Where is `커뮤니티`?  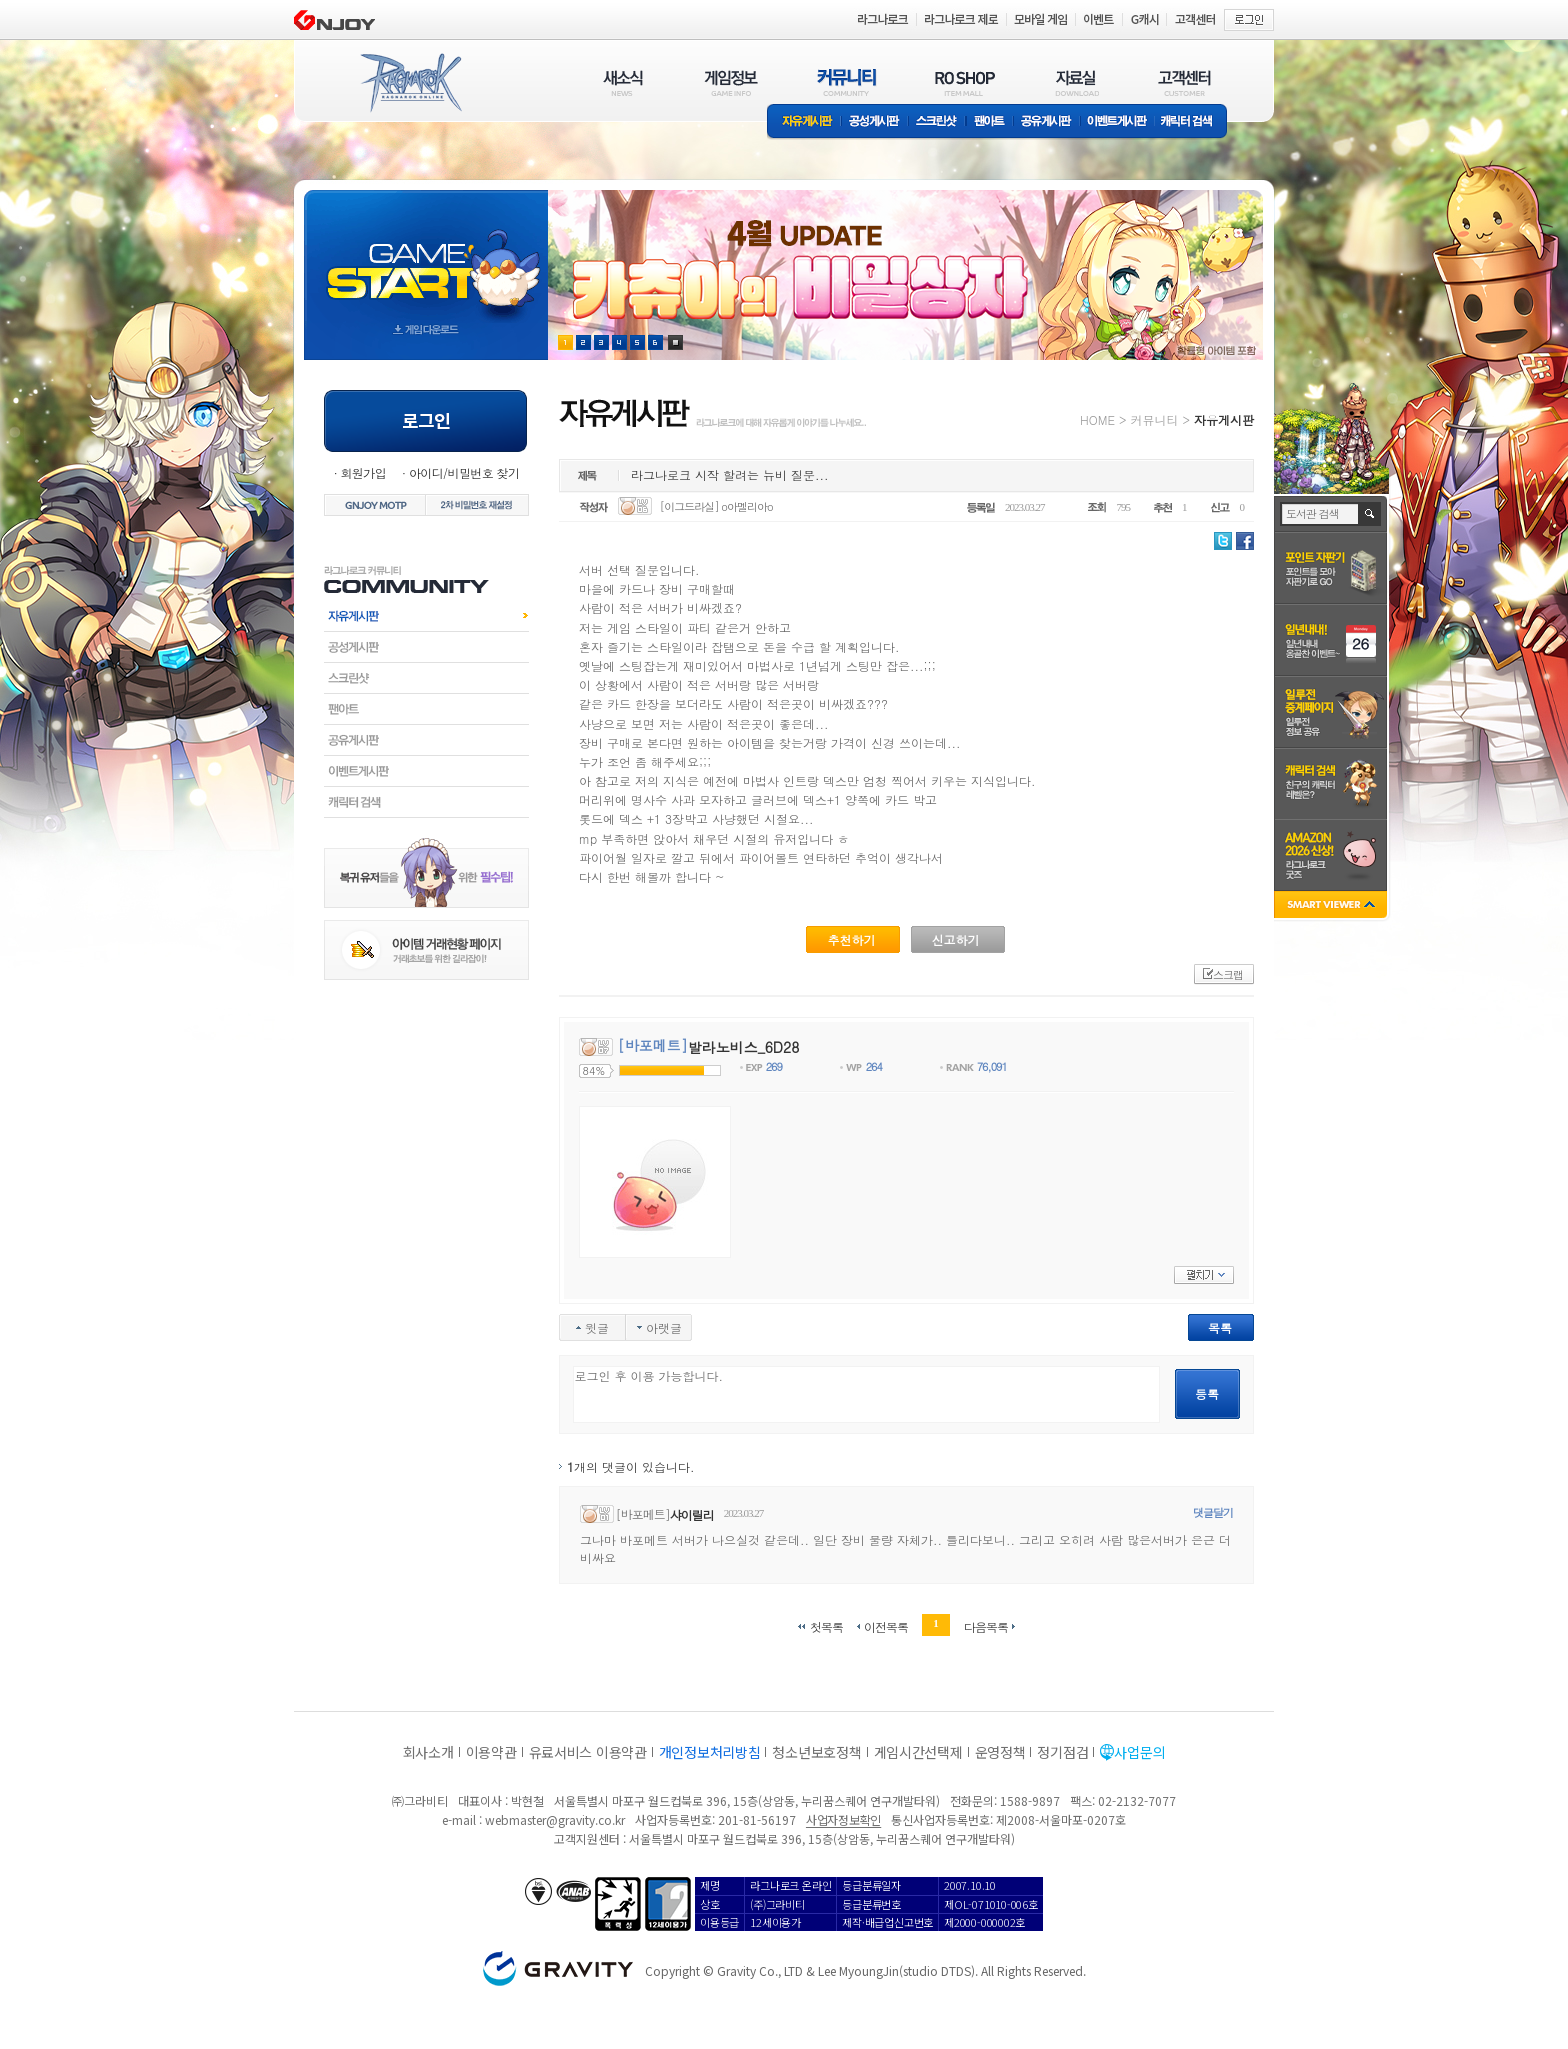 커뮤니티 is located at coordinates (1154, 419).